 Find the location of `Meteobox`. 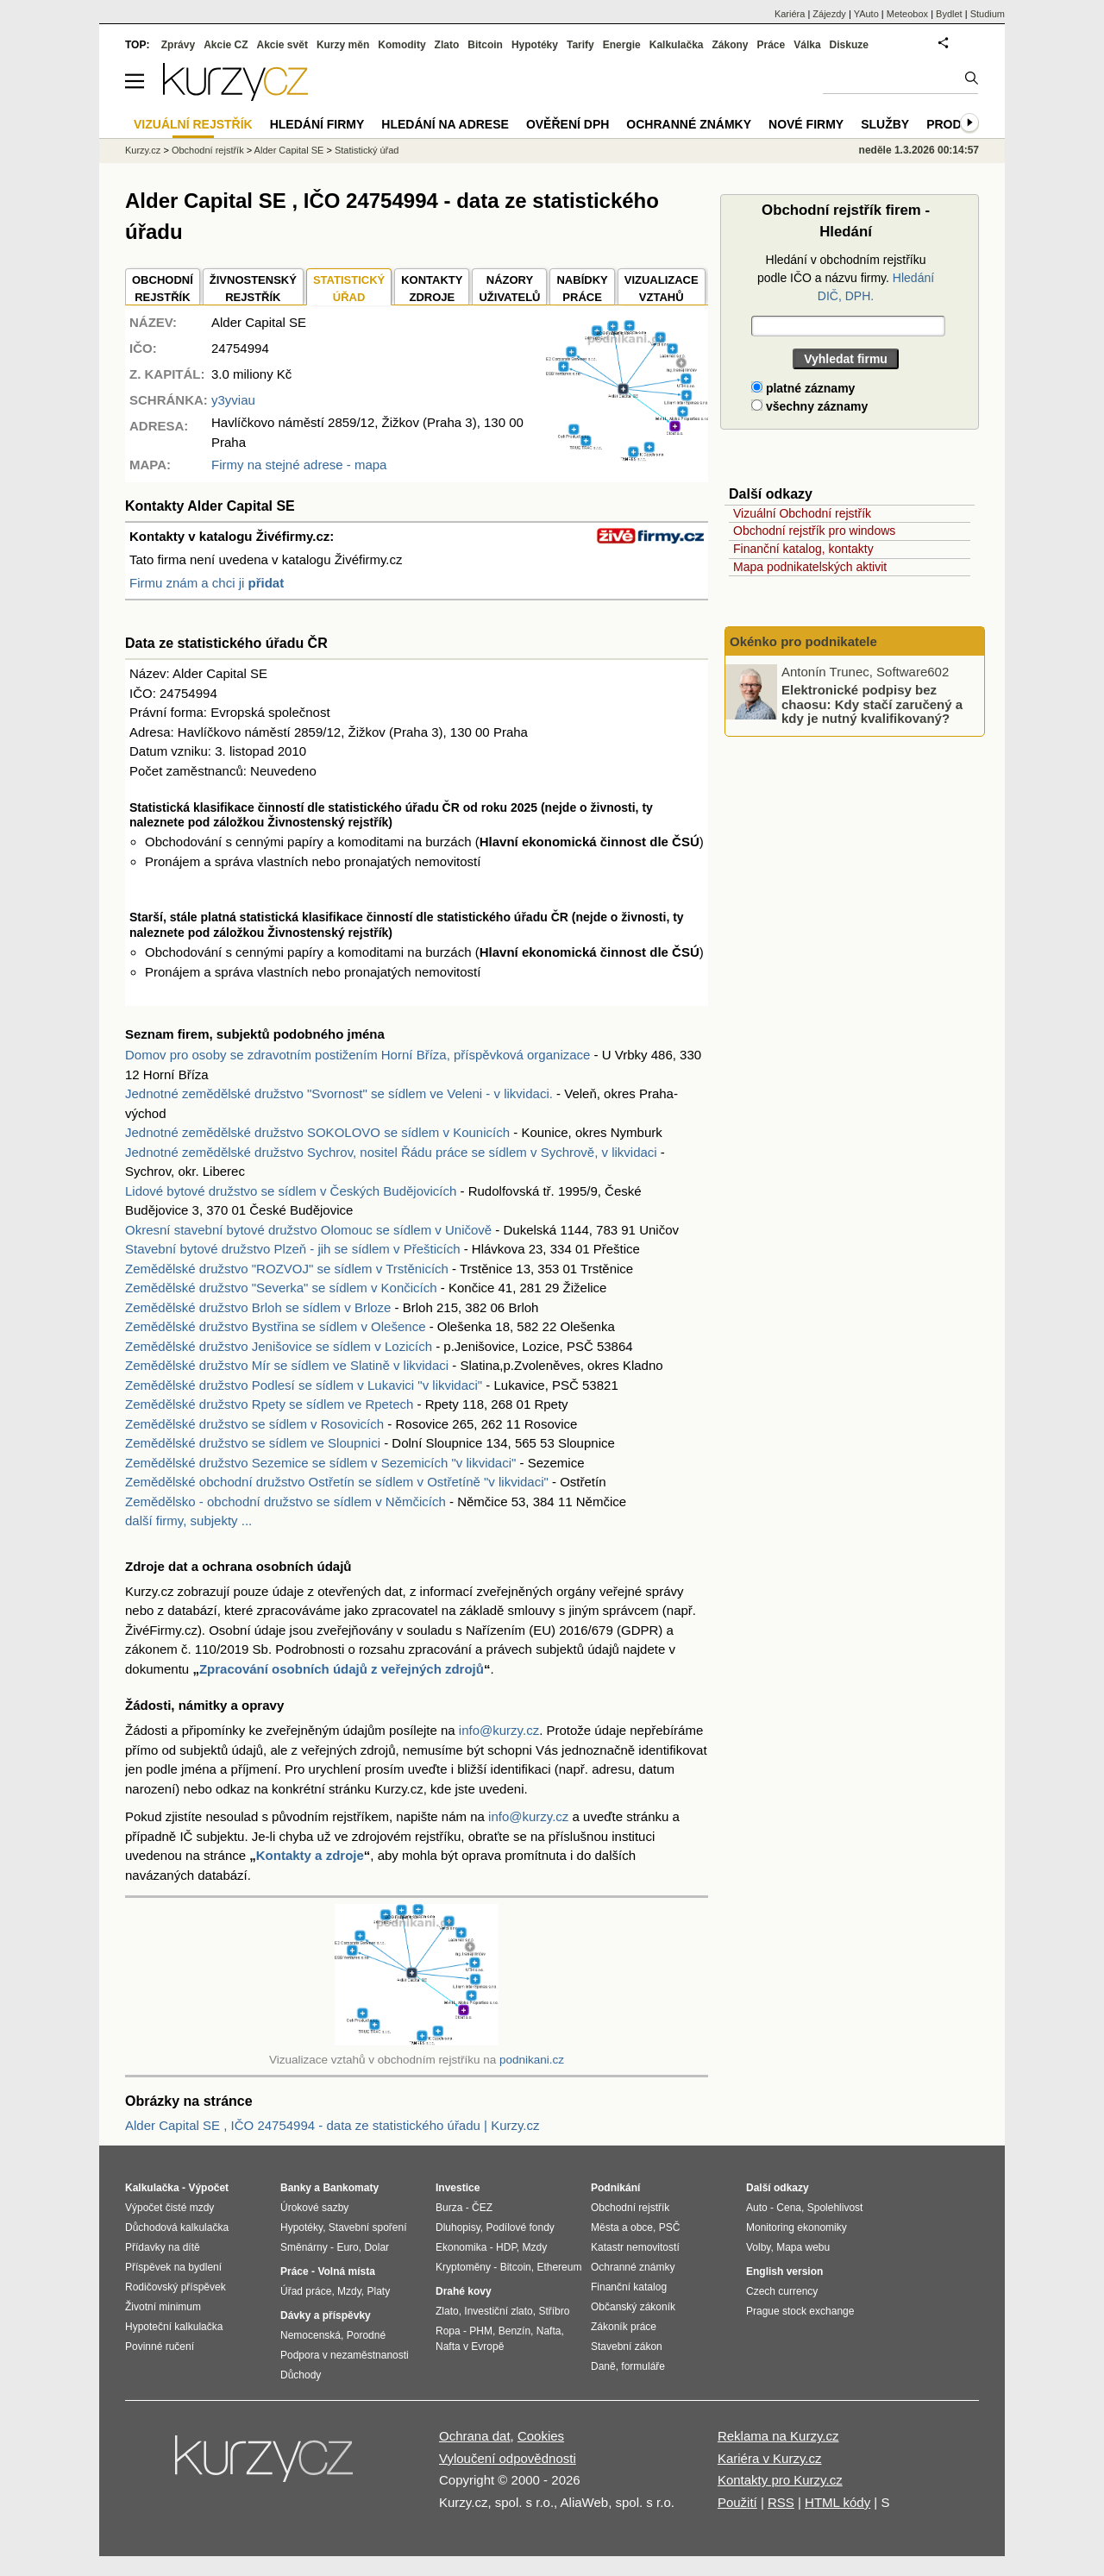

Meteobox is located at coordinates (907, 14).